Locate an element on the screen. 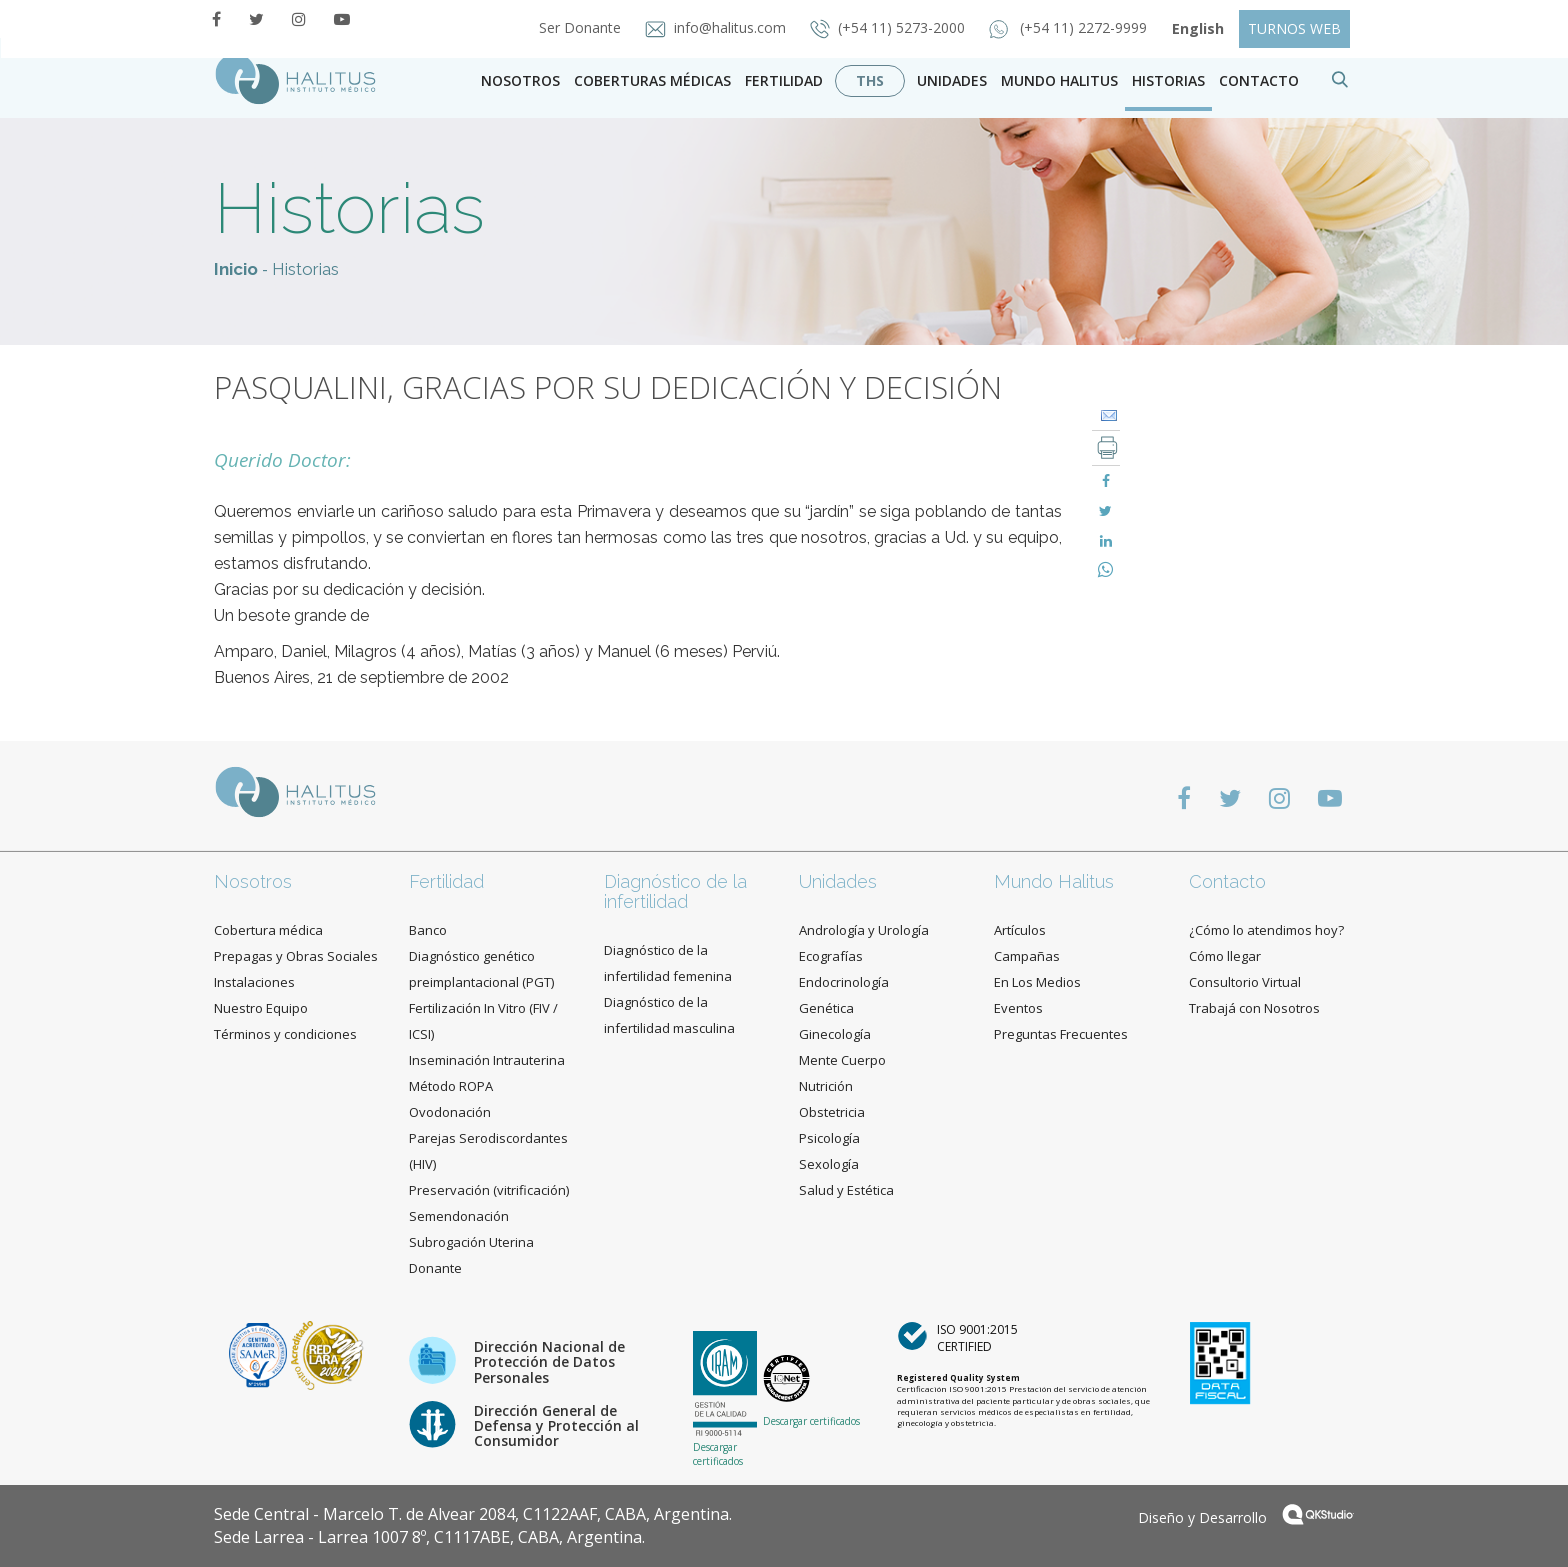 Image resolution: width=1568 pixels, height=1567 pixels. Fertilidad is located at coordinates (784, 80).